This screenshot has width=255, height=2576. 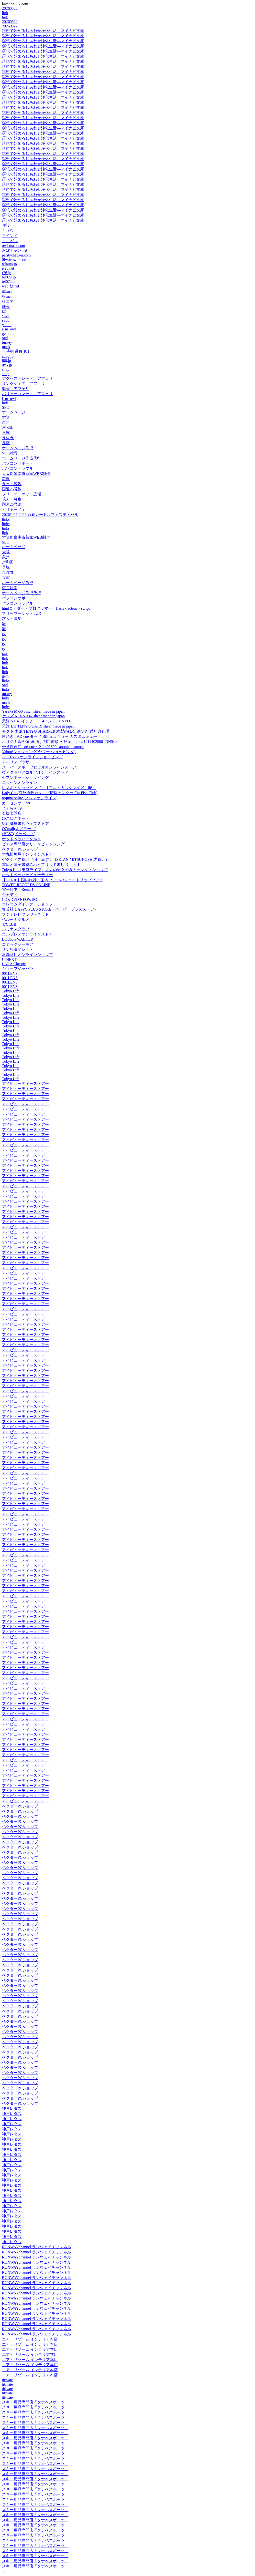 What do you see at coordinates (10, 236) in the screenshot?
I see `マインド` at bounding box center [10, 236].